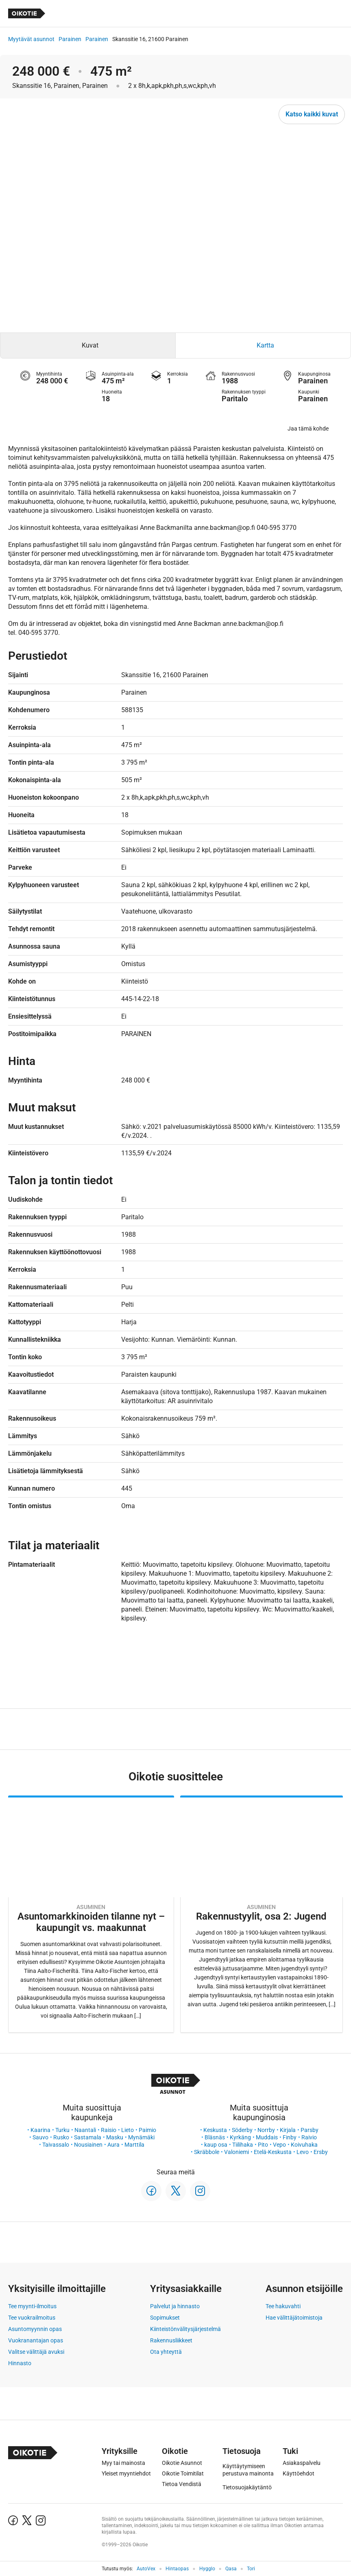  I want to click on Turku, so click(62, 2130).